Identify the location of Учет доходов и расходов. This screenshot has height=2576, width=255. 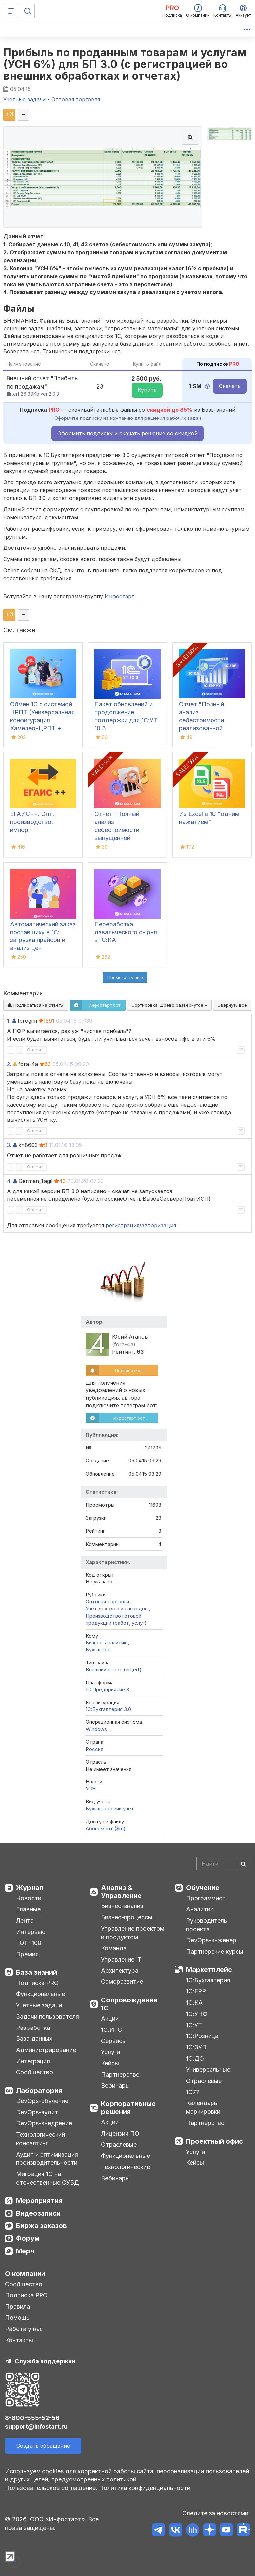
(117, 1608).